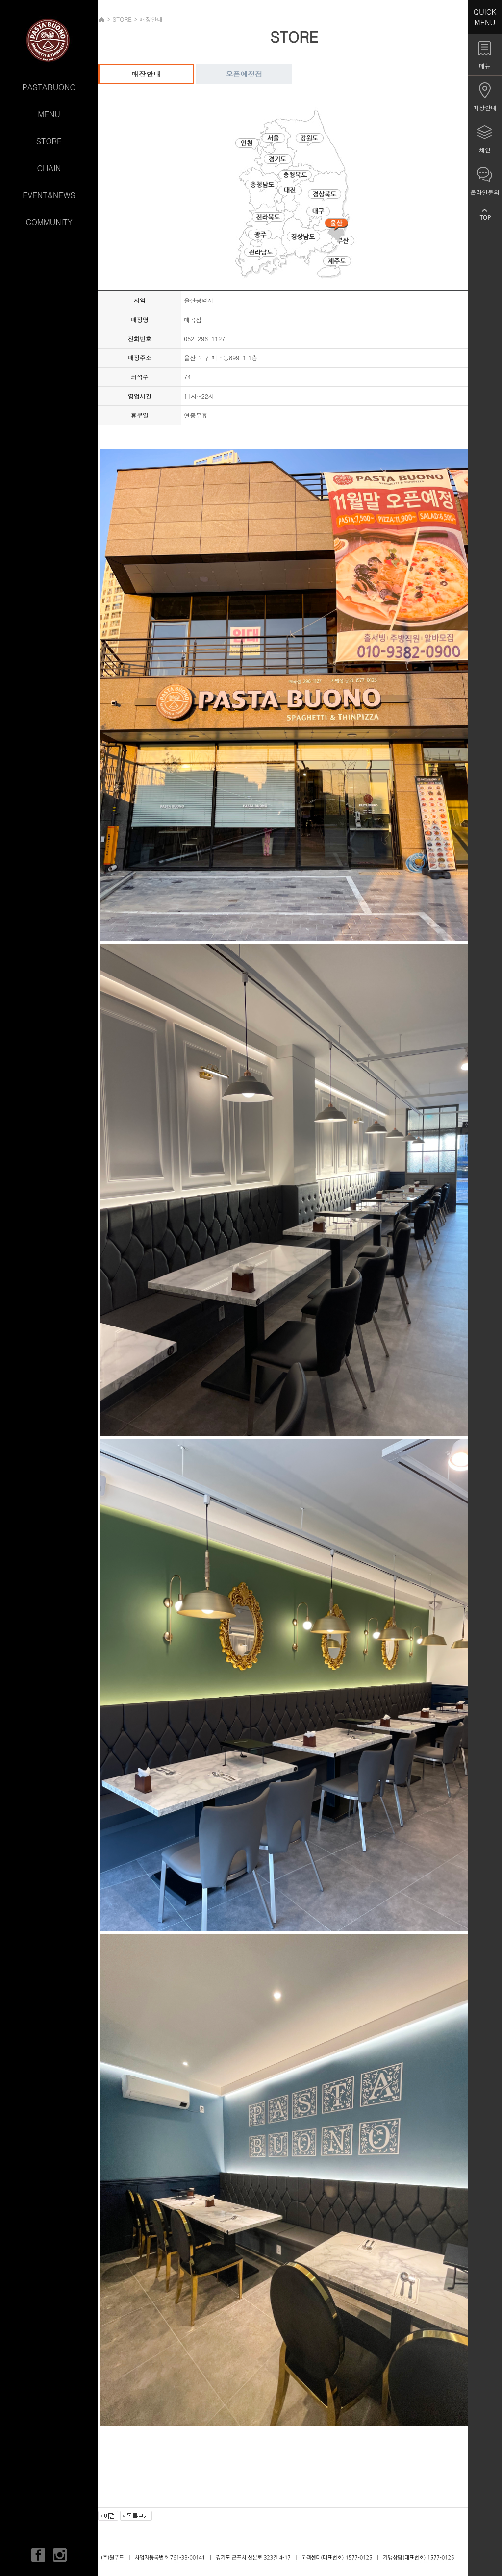 This screenshot has height=2576, width=502. I want to click on EVENT&NEWS, so click(49, 194).